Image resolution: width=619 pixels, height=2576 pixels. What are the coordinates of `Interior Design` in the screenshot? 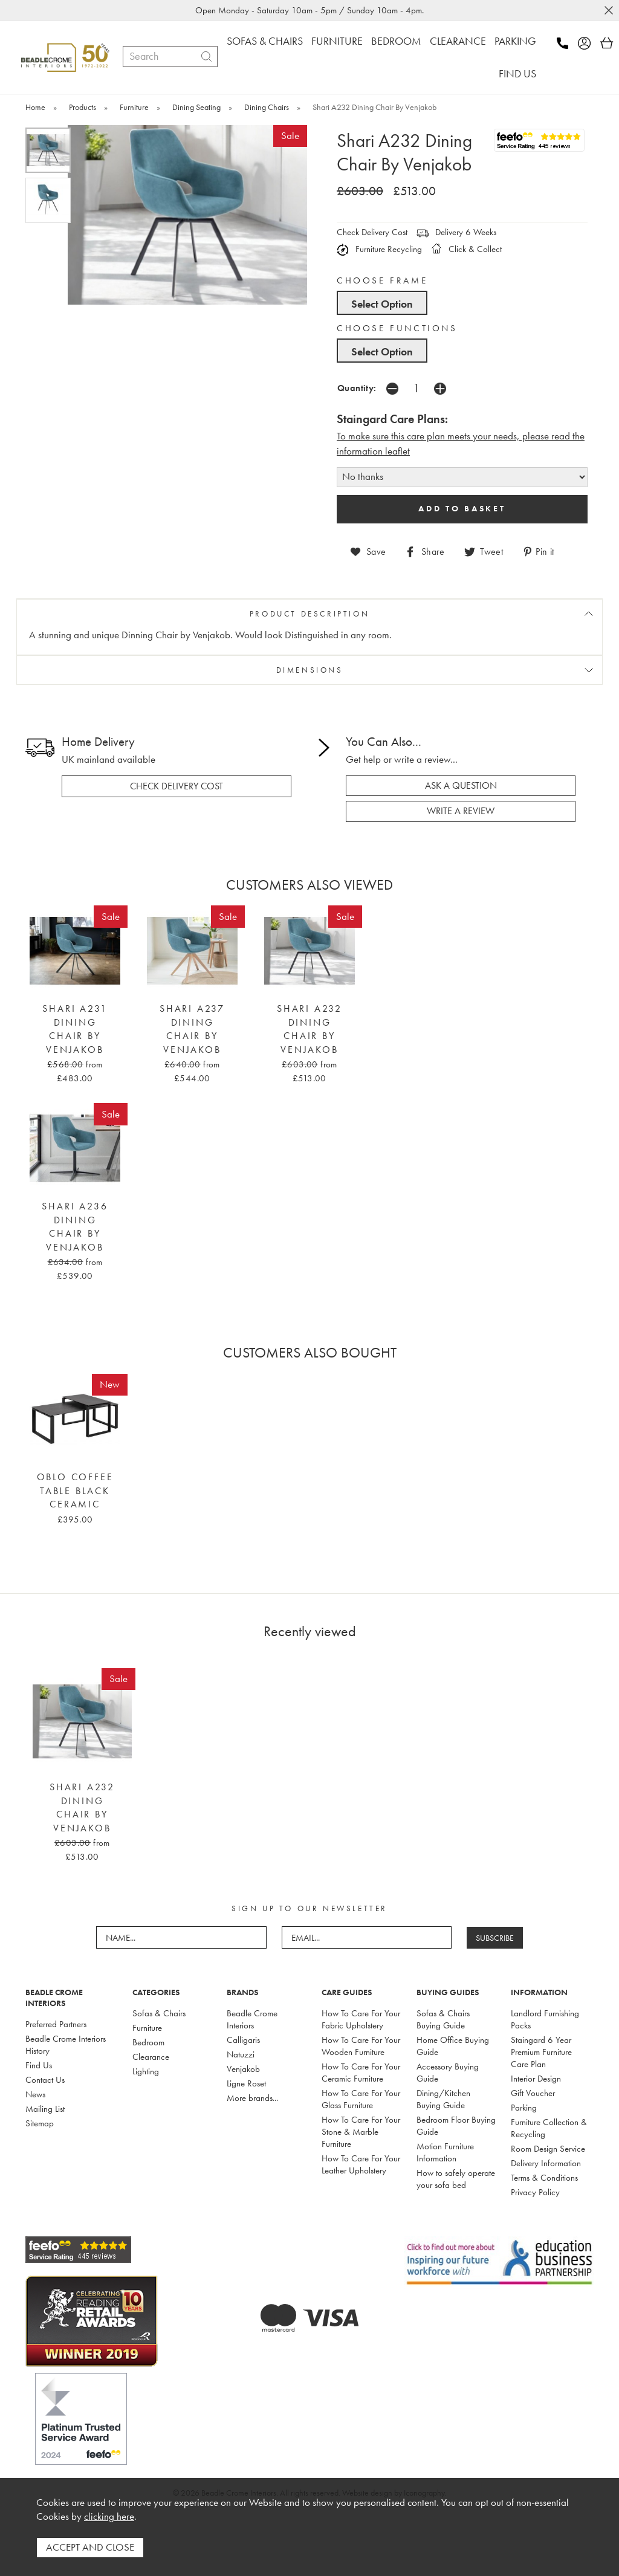 It's located at (536, 2079).